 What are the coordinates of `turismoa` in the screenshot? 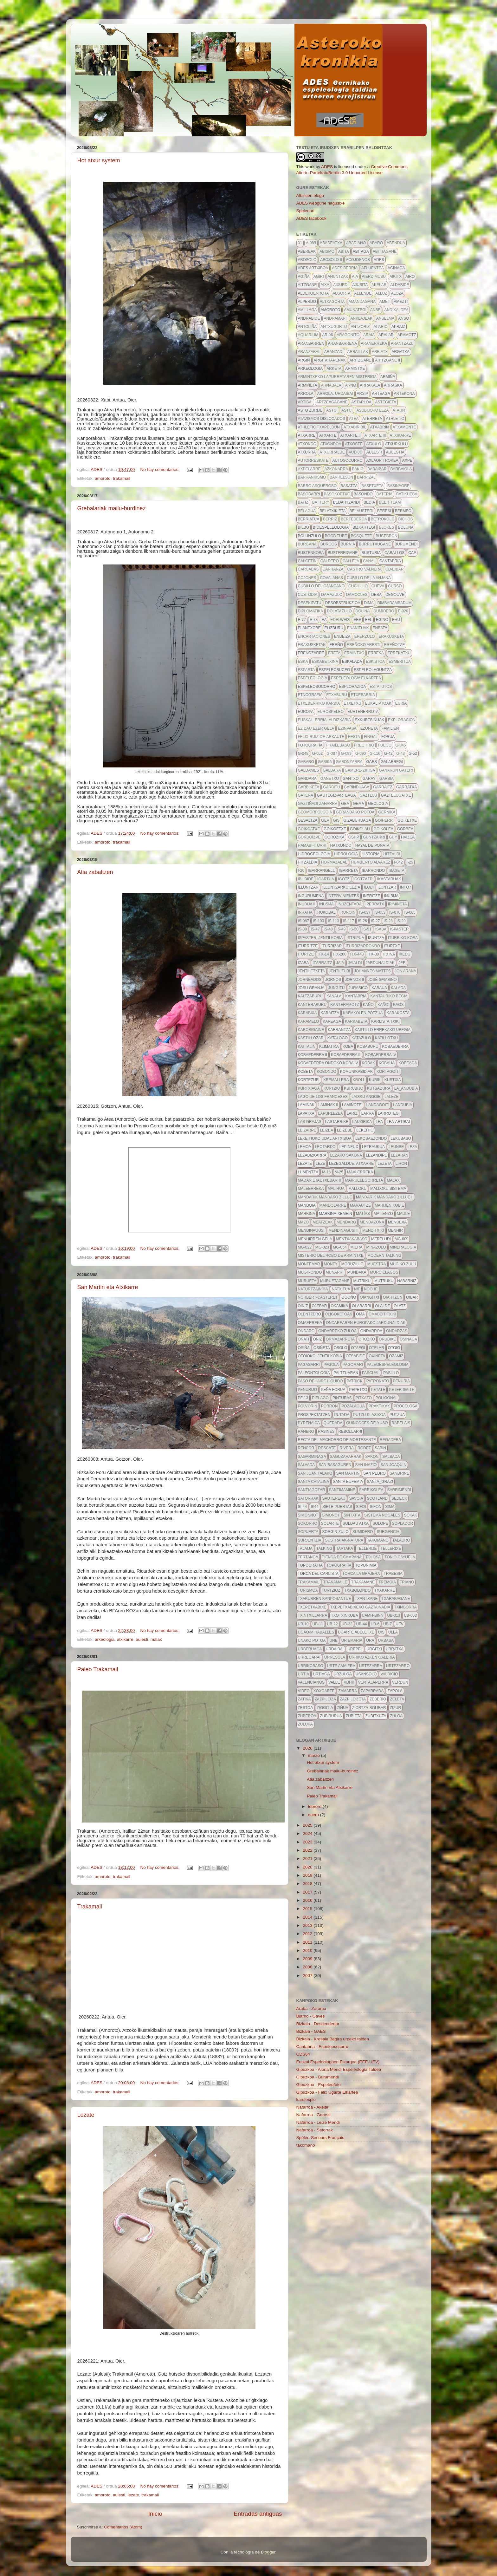 It's located at (308, 1590).